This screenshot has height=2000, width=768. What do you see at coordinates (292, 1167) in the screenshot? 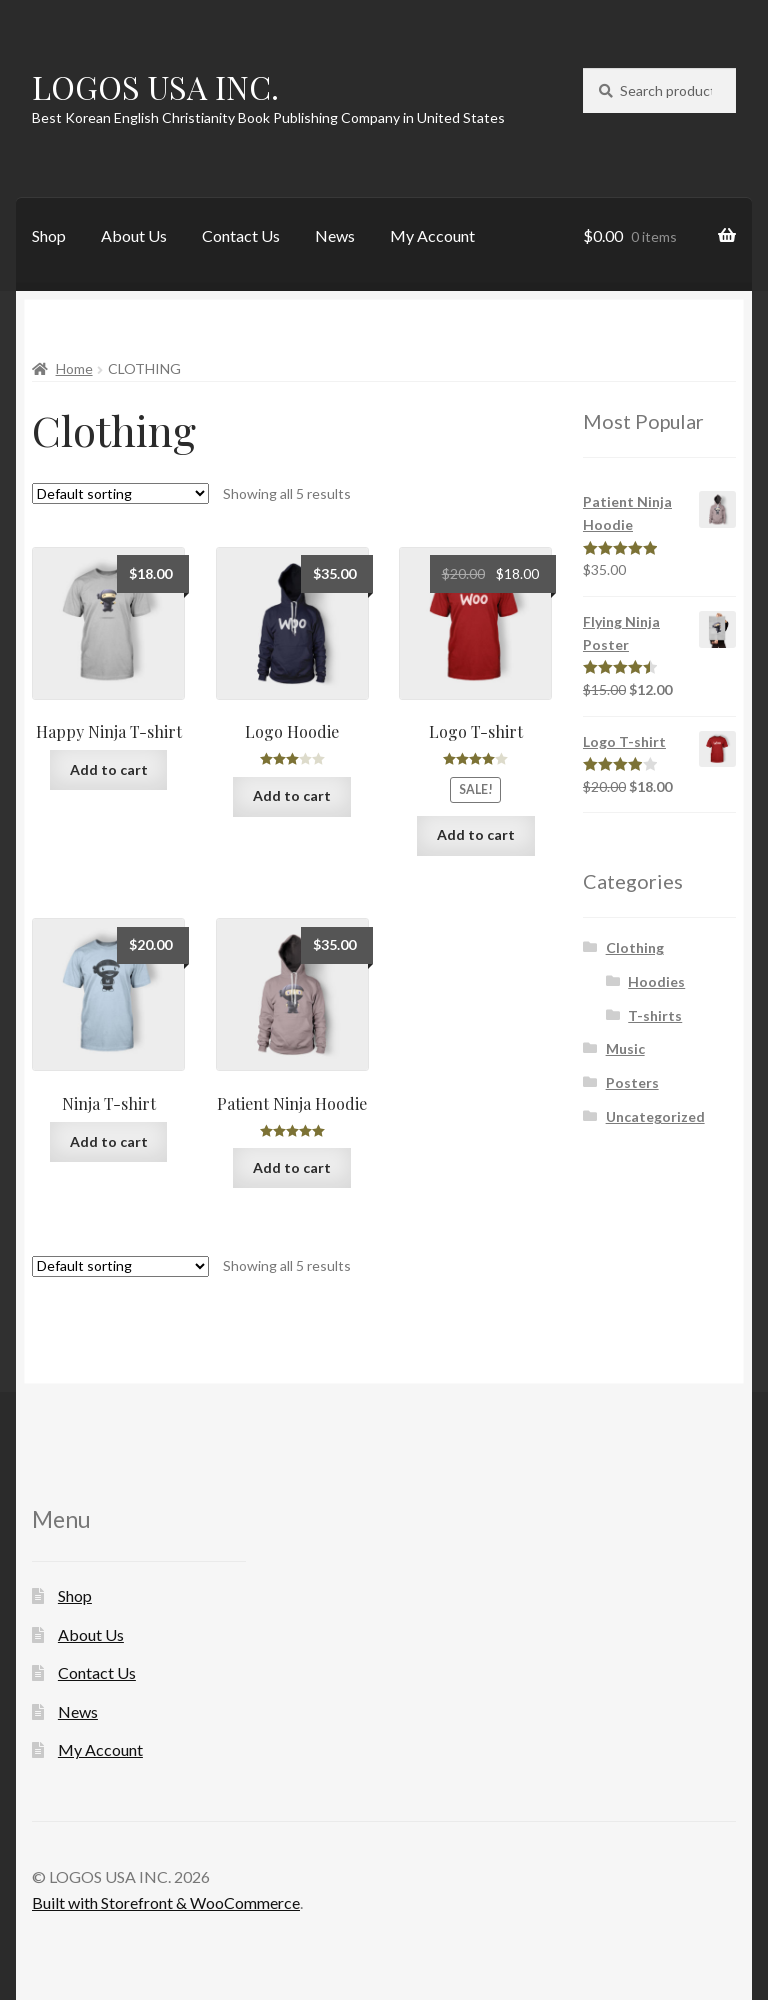
I see `Add to cart [Add “Patient Ninja Hoodie” to your cart]` at bounding box center [292, 1167].